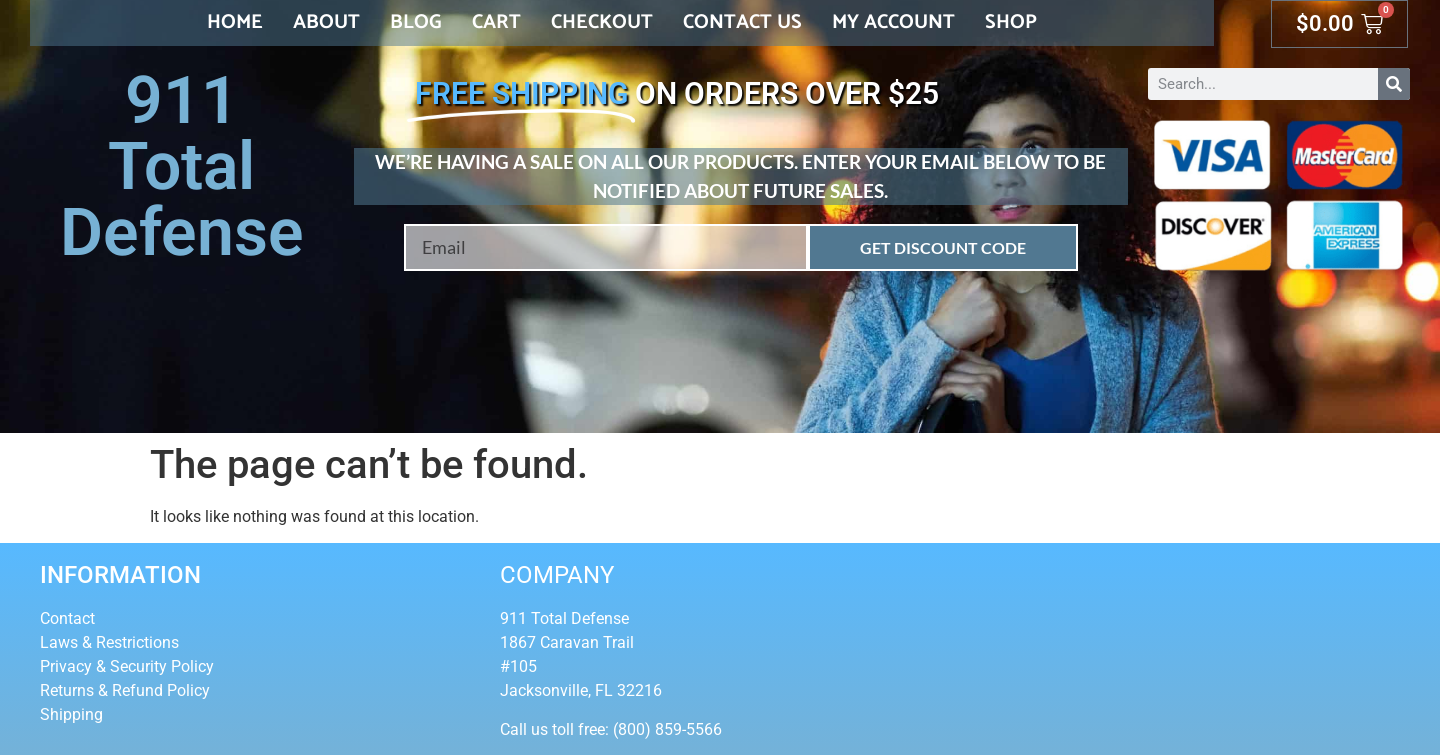  What do you see at coordinates (416, 22) in the screenshot?
I see `Blog` at bounding box center [416, 22].